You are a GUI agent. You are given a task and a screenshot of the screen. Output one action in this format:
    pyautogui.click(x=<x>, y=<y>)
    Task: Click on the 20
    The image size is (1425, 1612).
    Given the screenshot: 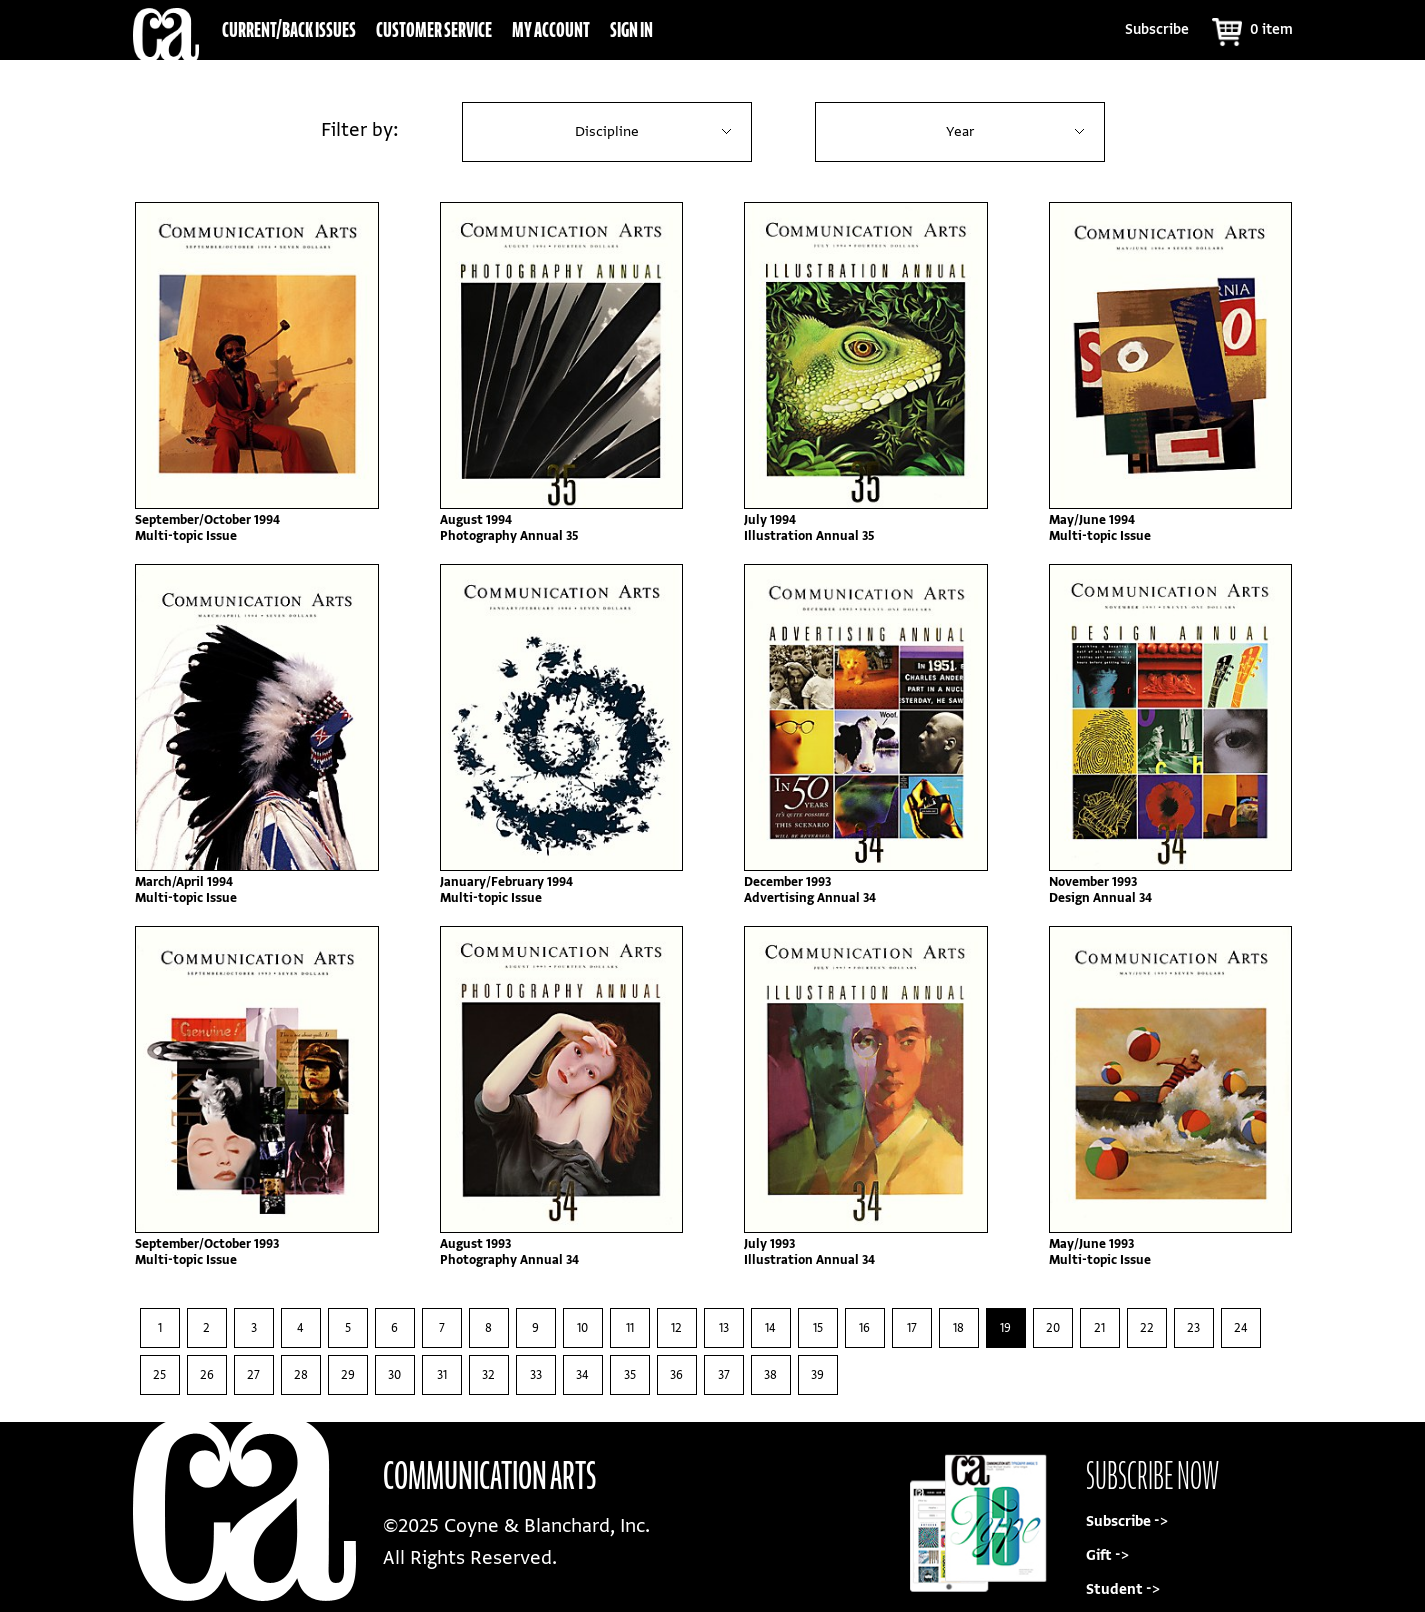 What is the action you would take?
    pyautogui.click(x=1053, y=1328)
    